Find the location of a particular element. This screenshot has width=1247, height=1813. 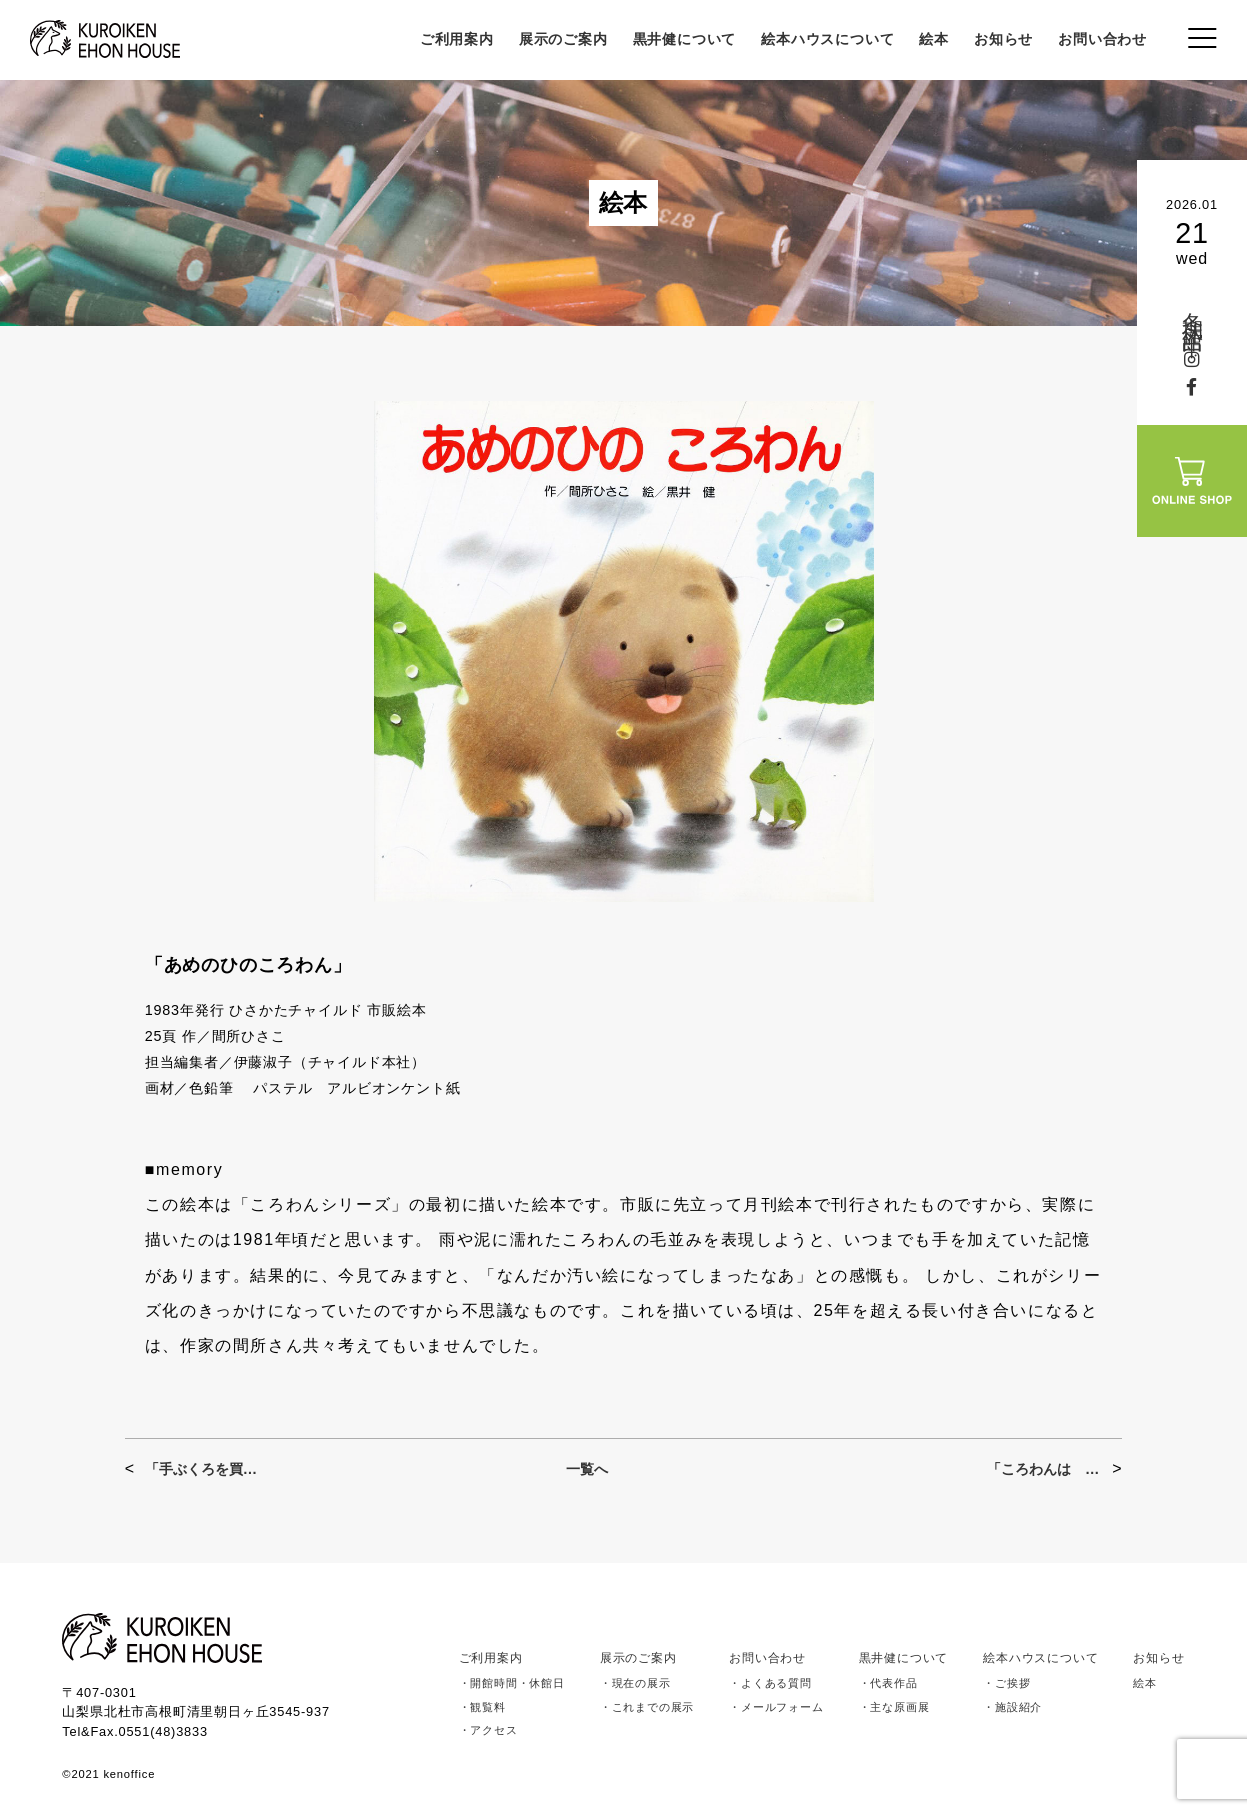

・ご挨拶 is located at coordinates (1006, 1683).